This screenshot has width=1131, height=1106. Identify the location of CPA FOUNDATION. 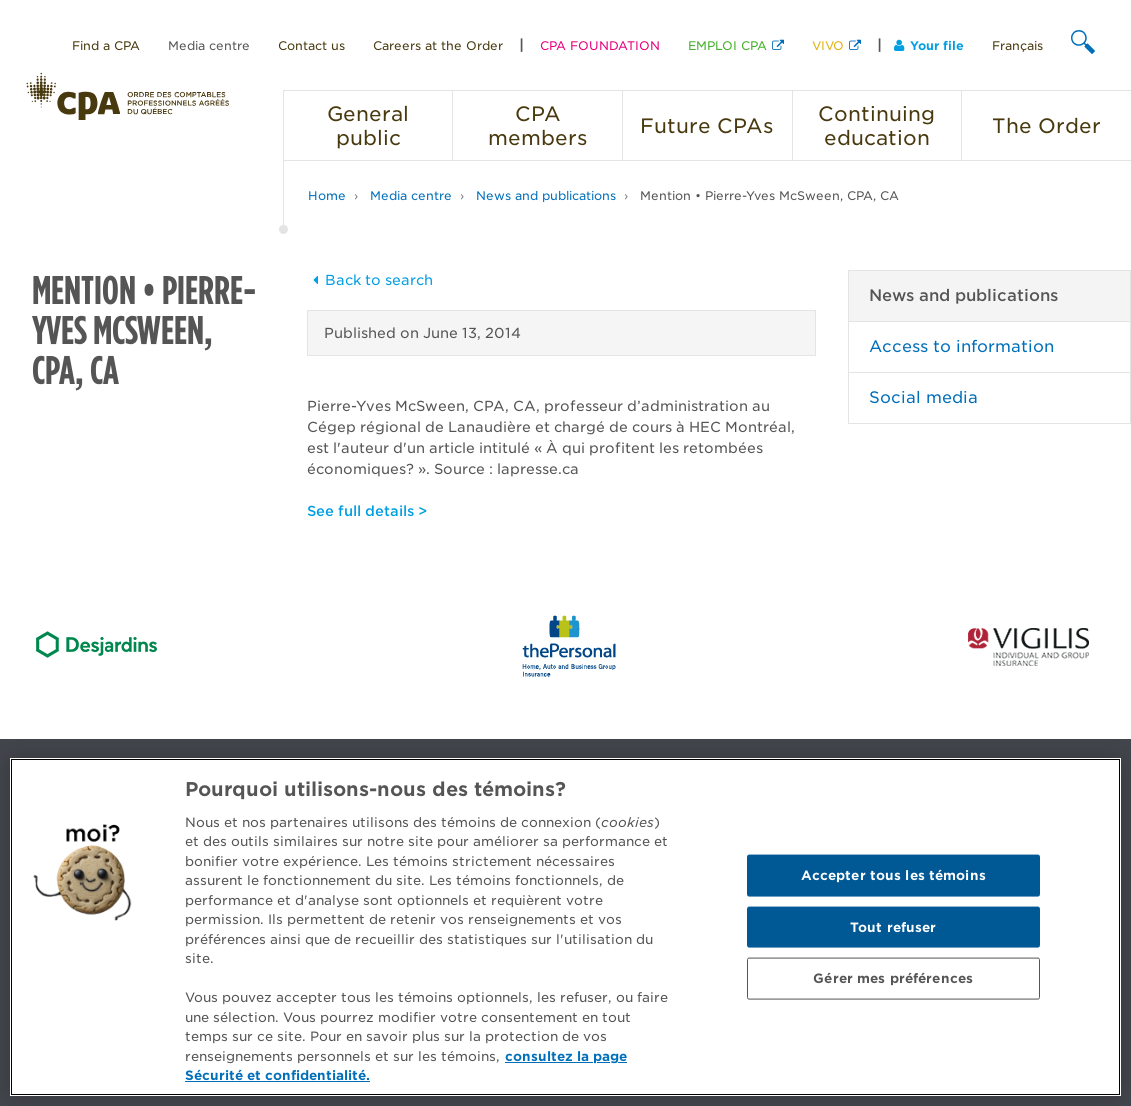
(600, 45).